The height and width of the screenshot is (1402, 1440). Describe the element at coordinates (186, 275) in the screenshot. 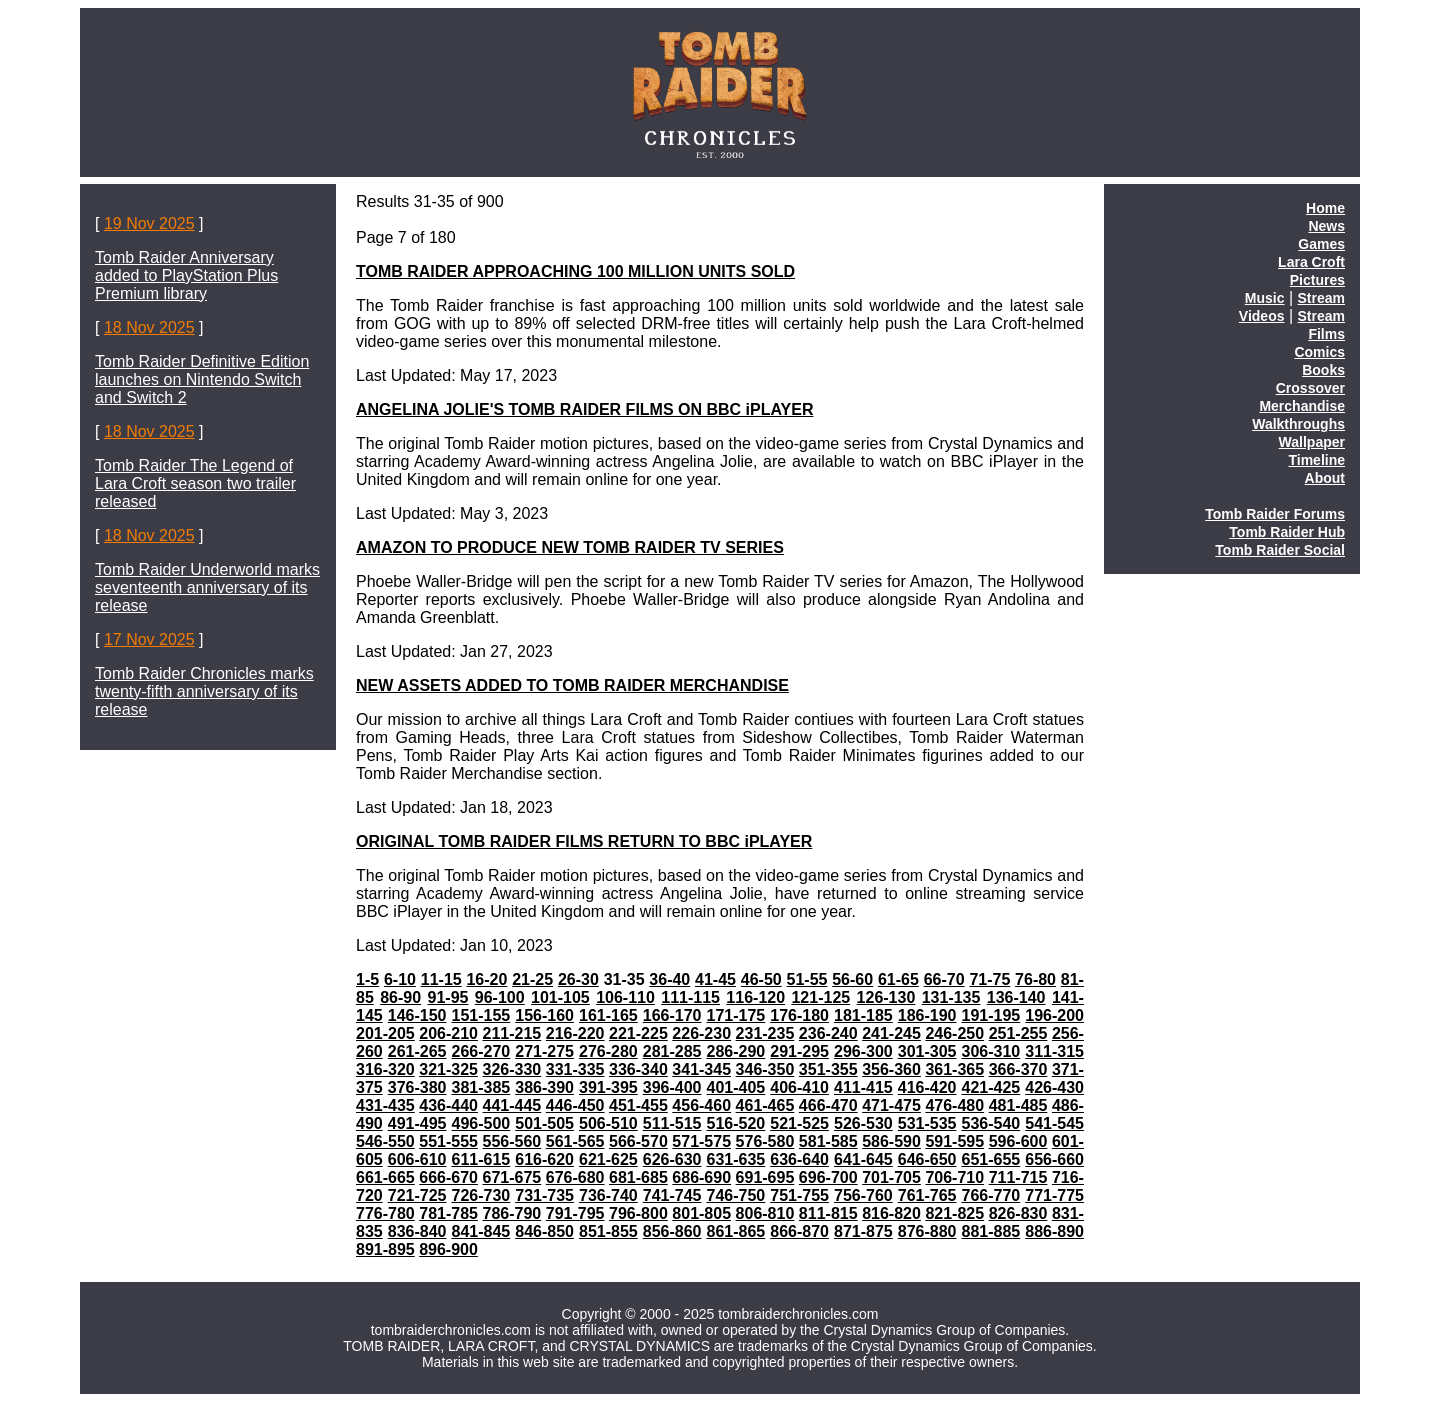

I see `Tomb Raider Anniversary added to PlayStation Plus Premium library` at that location.